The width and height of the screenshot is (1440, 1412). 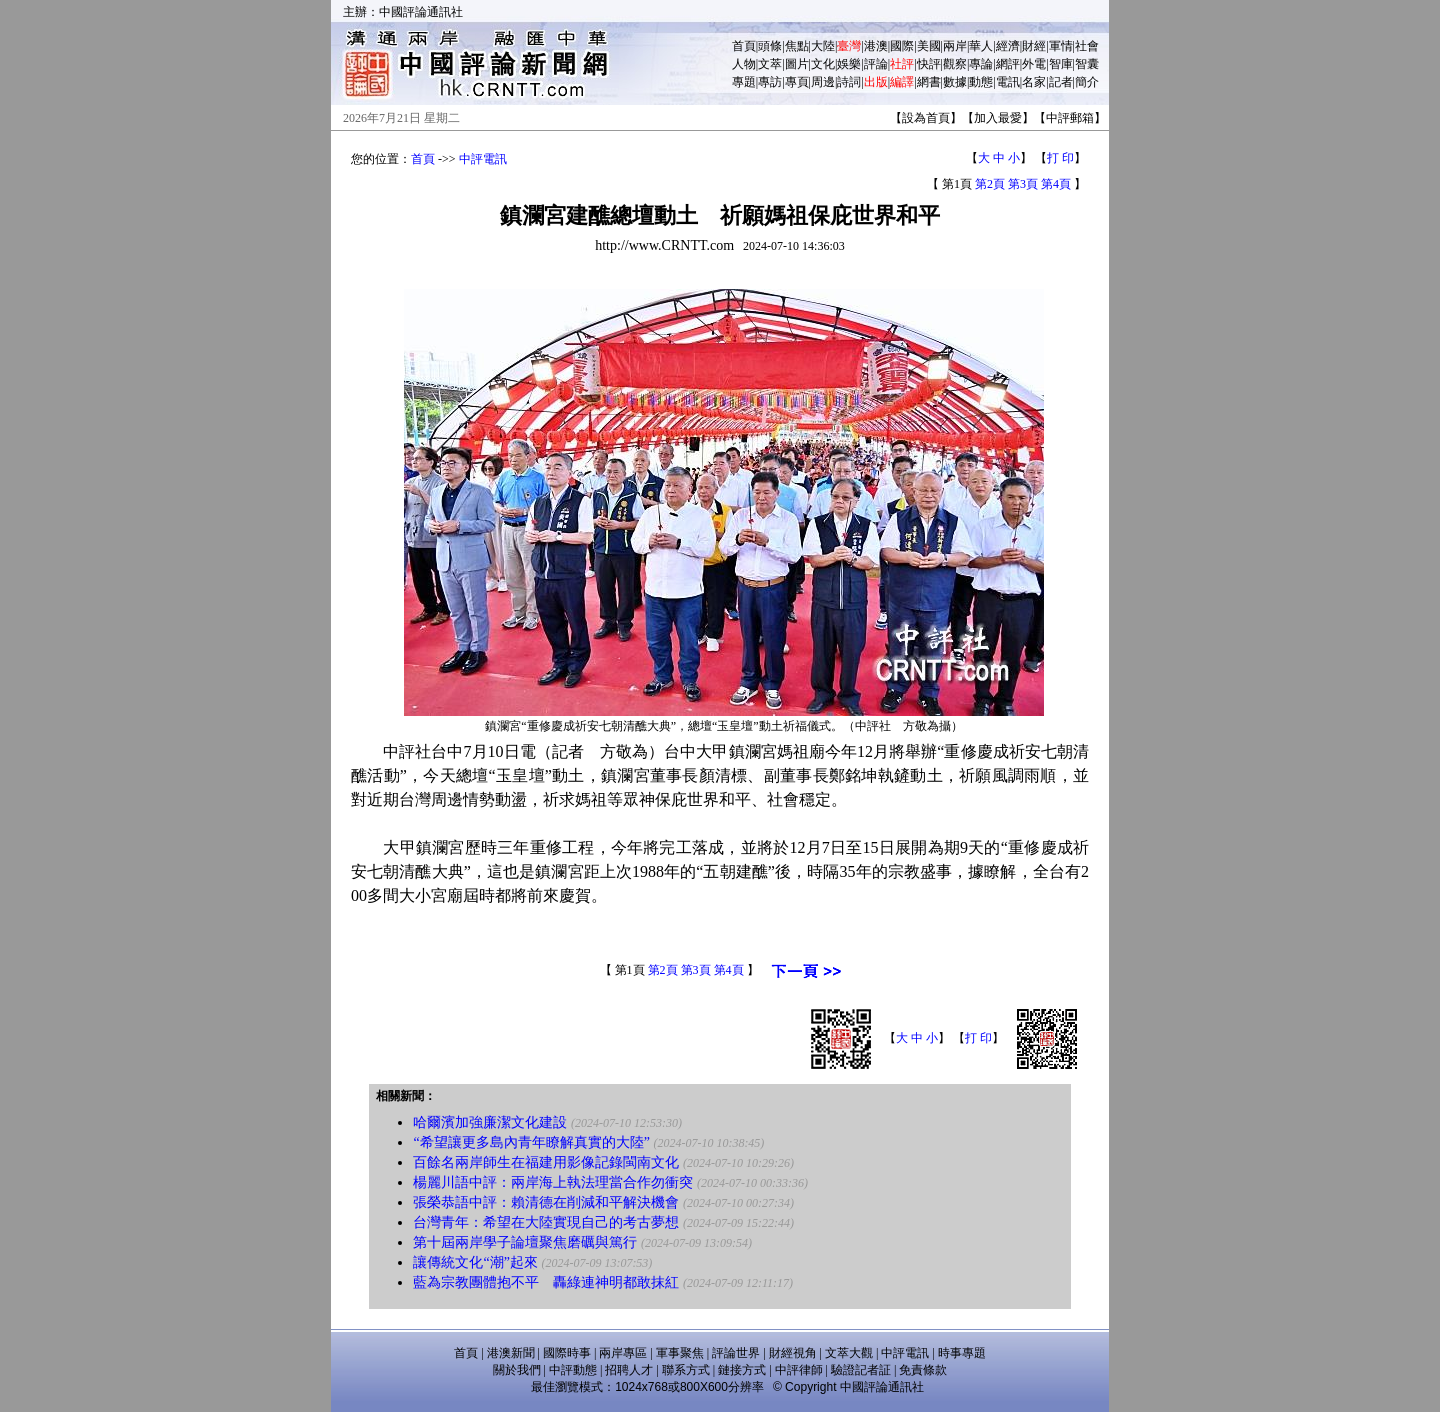 I want to click on 動態, so click(x=981, y=82).